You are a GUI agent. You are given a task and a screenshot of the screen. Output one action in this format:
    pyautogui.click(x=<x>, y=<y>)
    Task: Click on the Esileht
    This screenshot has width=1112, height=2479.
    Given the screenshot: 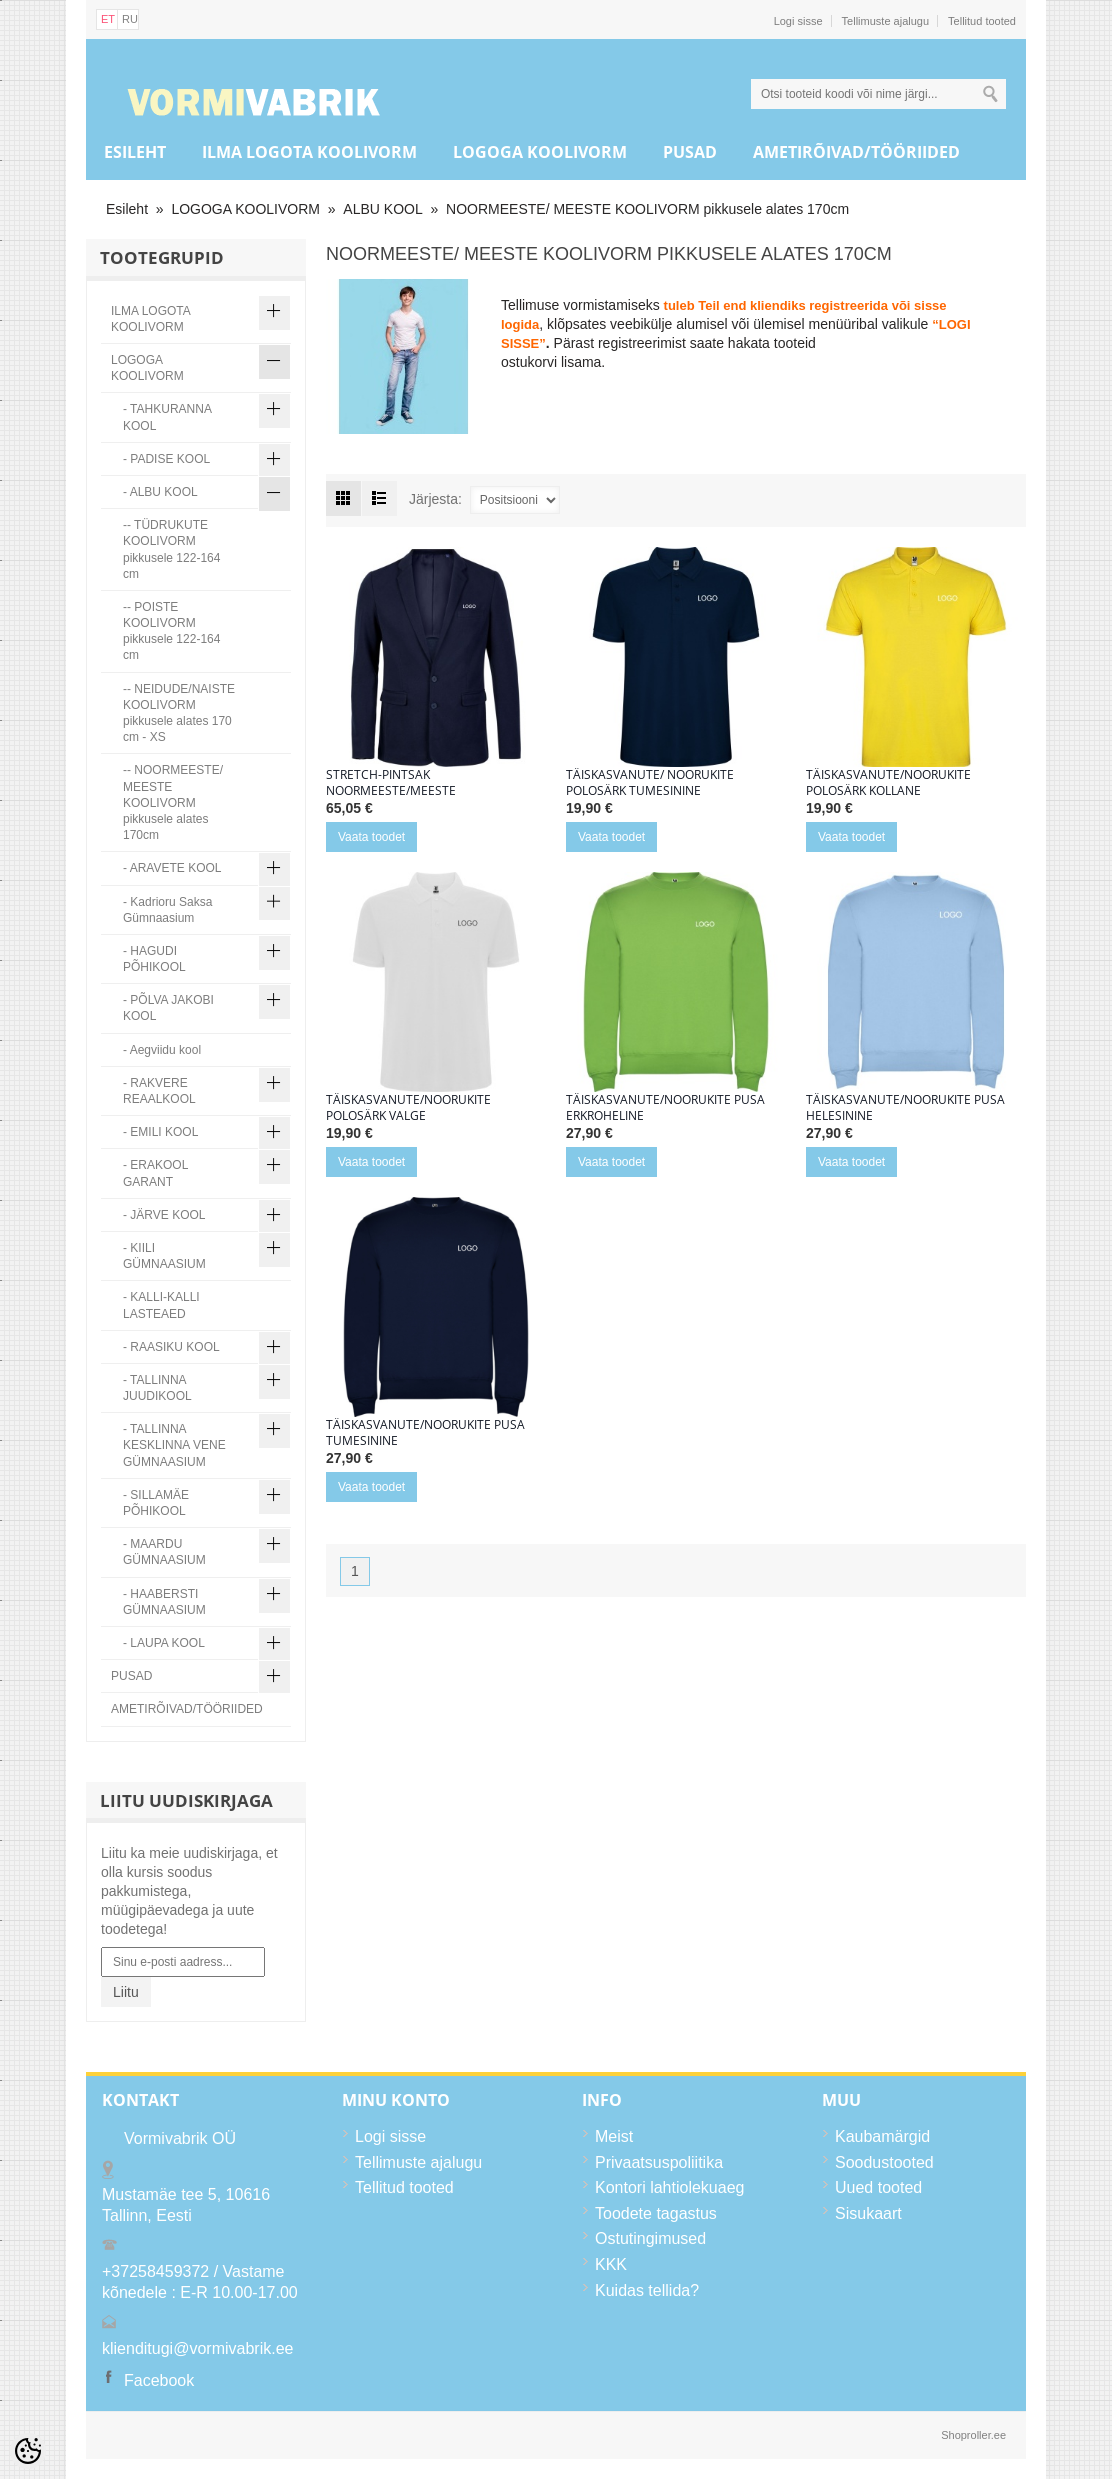 What is the action you would take?
    pyautogui.click(x=135, y=152)
    